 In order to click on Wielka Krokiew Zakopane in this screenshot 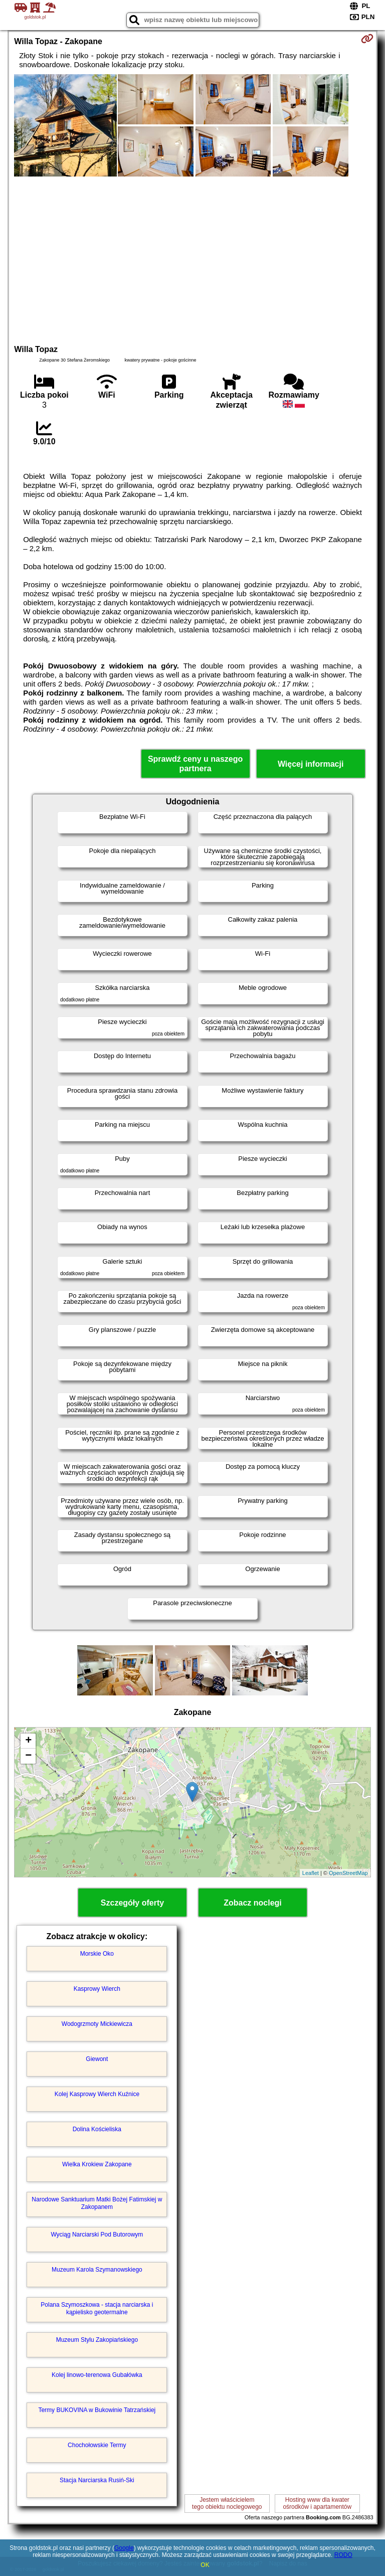, I will do `click(97, 2164)`.